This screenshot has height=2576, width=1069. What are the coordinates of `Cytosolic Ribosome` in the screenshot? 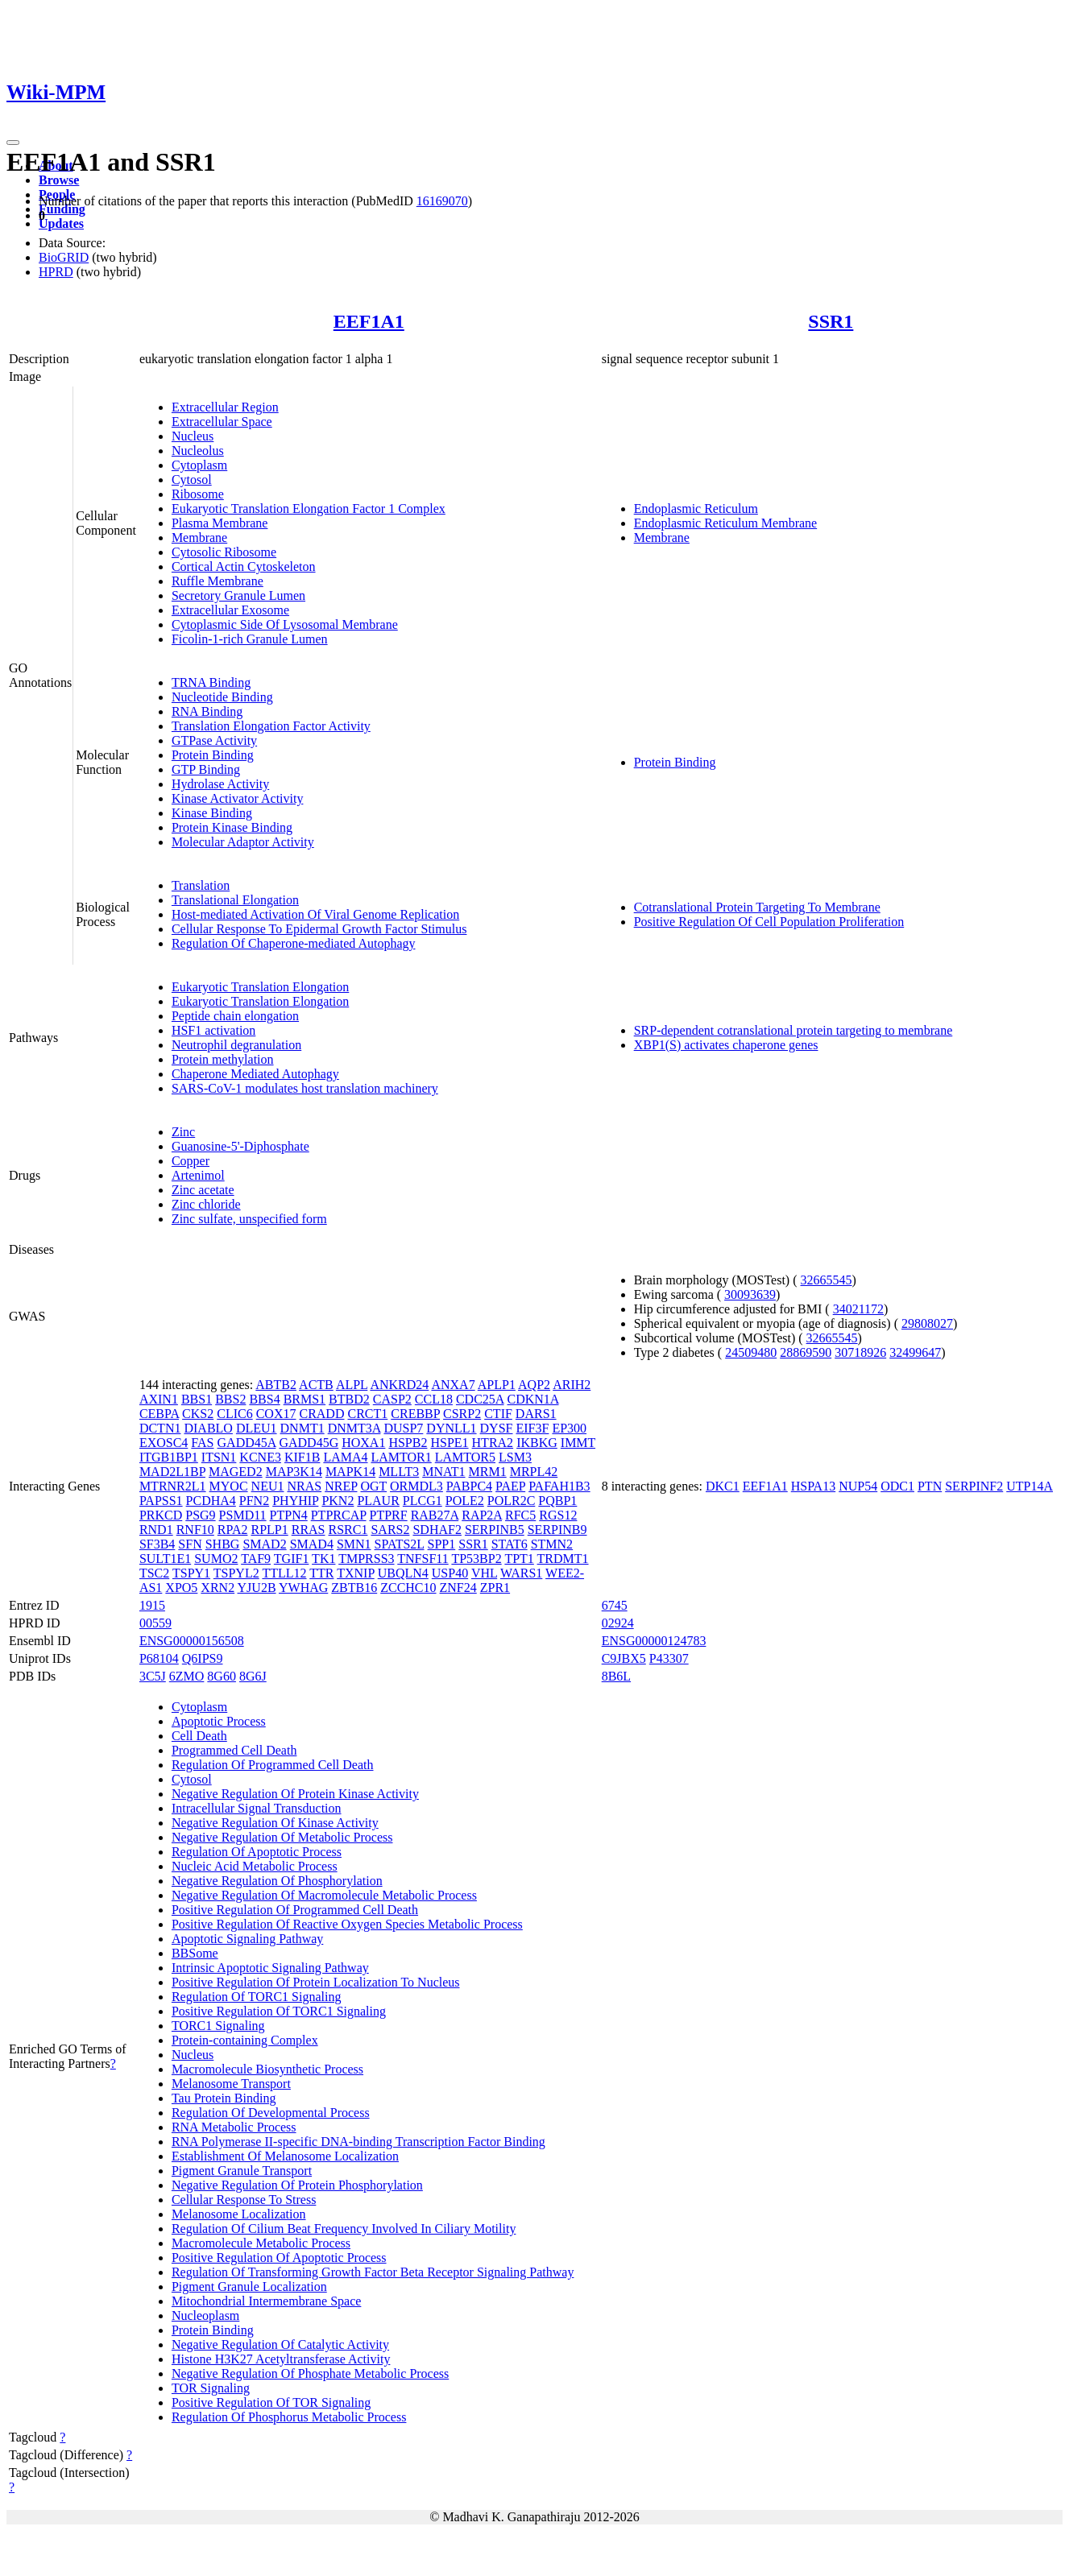 It's located at (224, 552).